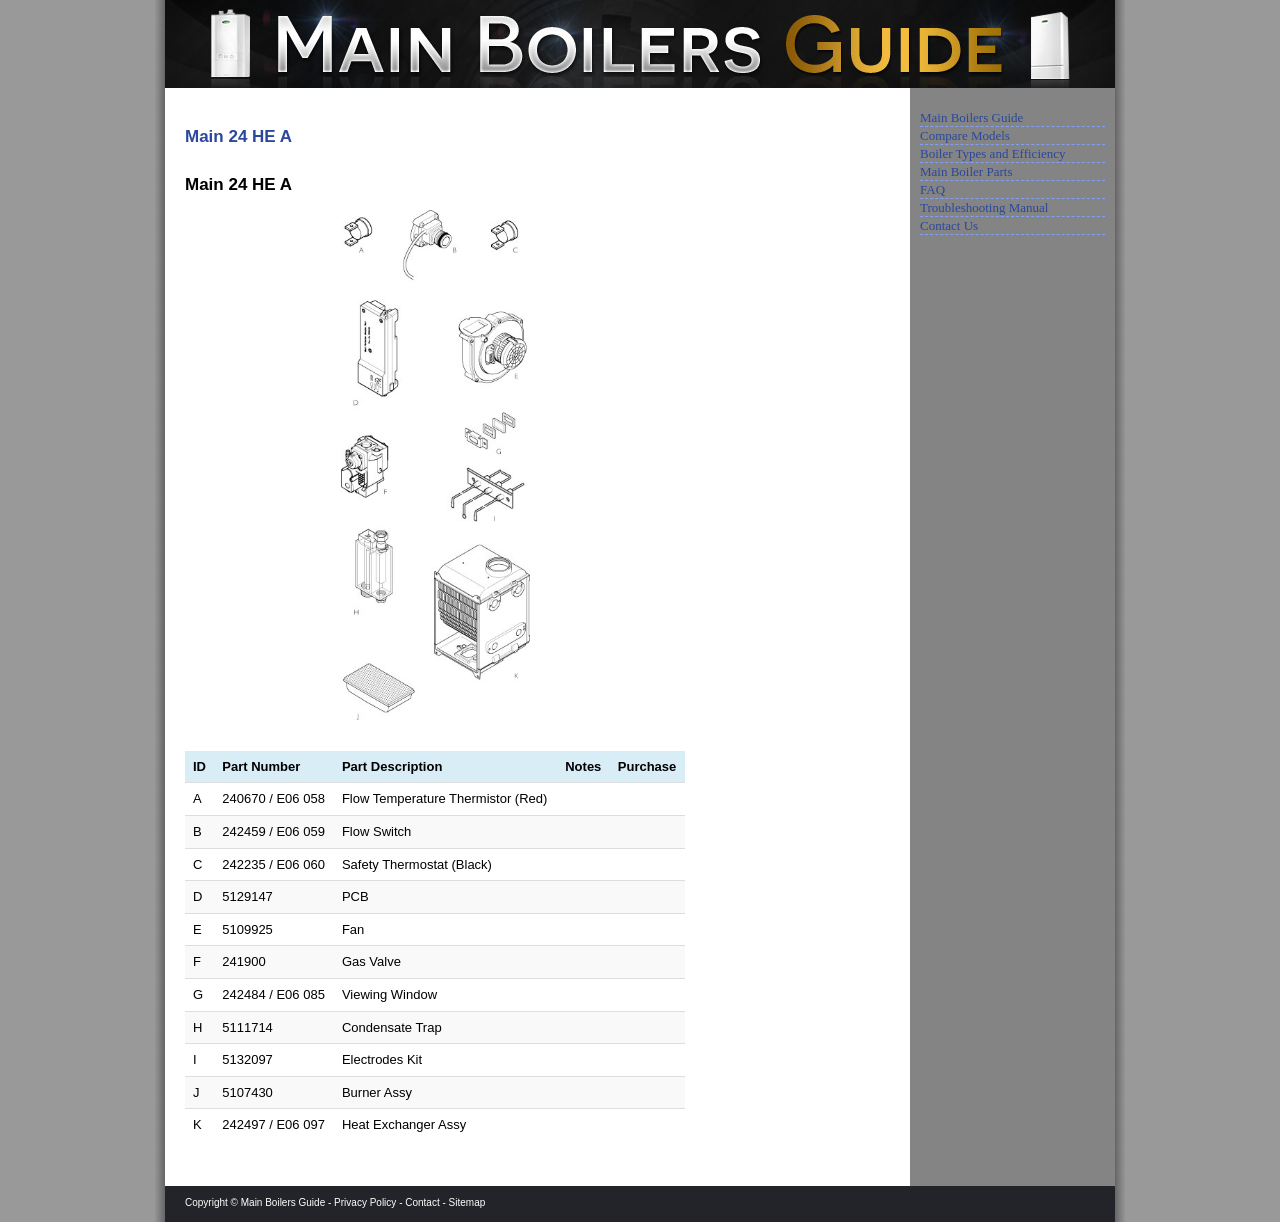 The width and height of the screenshot is (1280, 1222). I want to click on Troubleshooting Manual, so click(984, 207).